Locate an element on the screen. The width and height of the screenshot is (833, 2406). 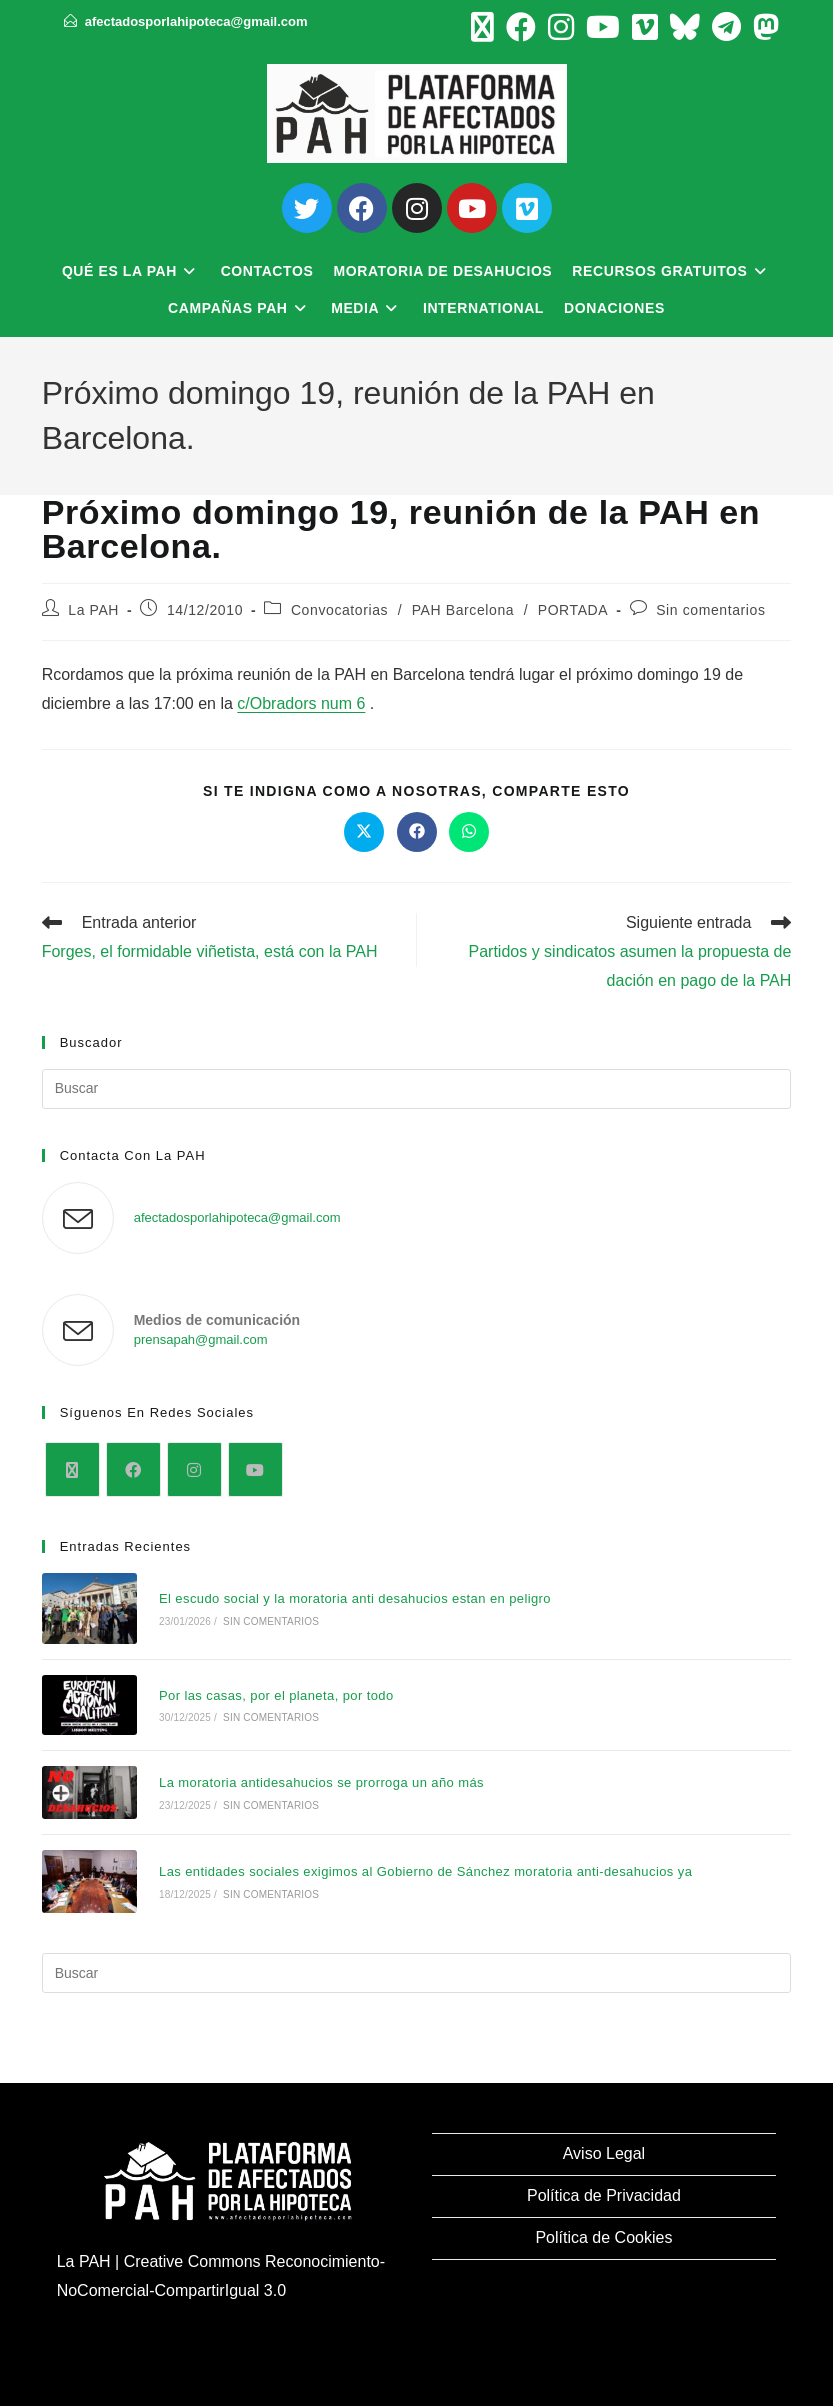
[Vimeo (se abre en una nueva pestaña)] is located at coordinates (645, 27).